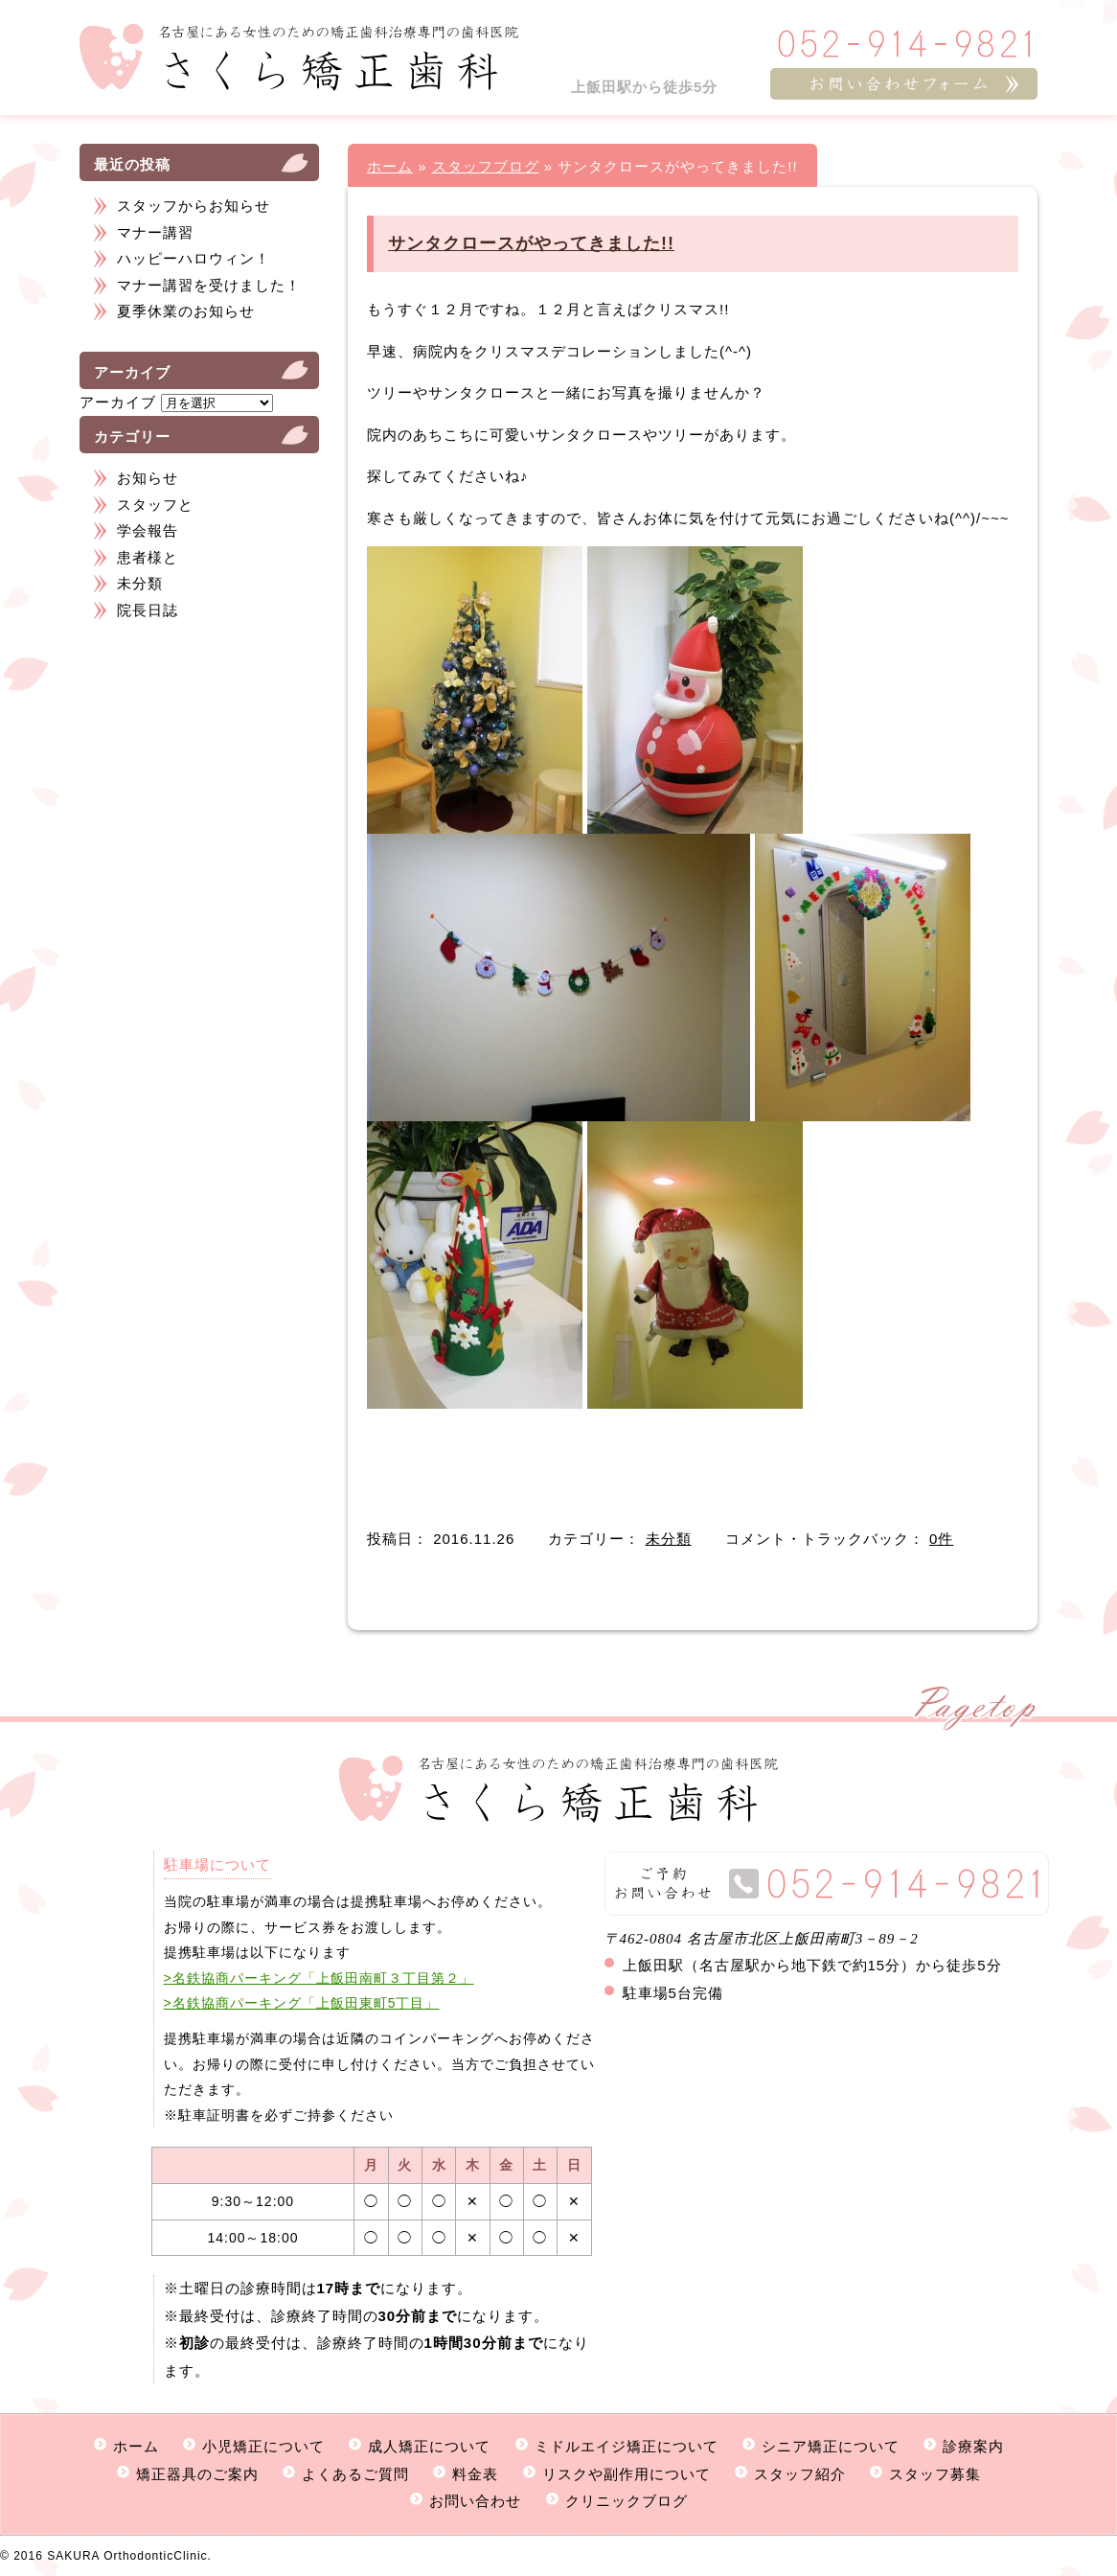 Image resolution: width=1117 pixels, height=2576 pixels. Describe the element at coordinates (209, 285) in the screenshot. I see `マナー講習を受けました！` at that location.